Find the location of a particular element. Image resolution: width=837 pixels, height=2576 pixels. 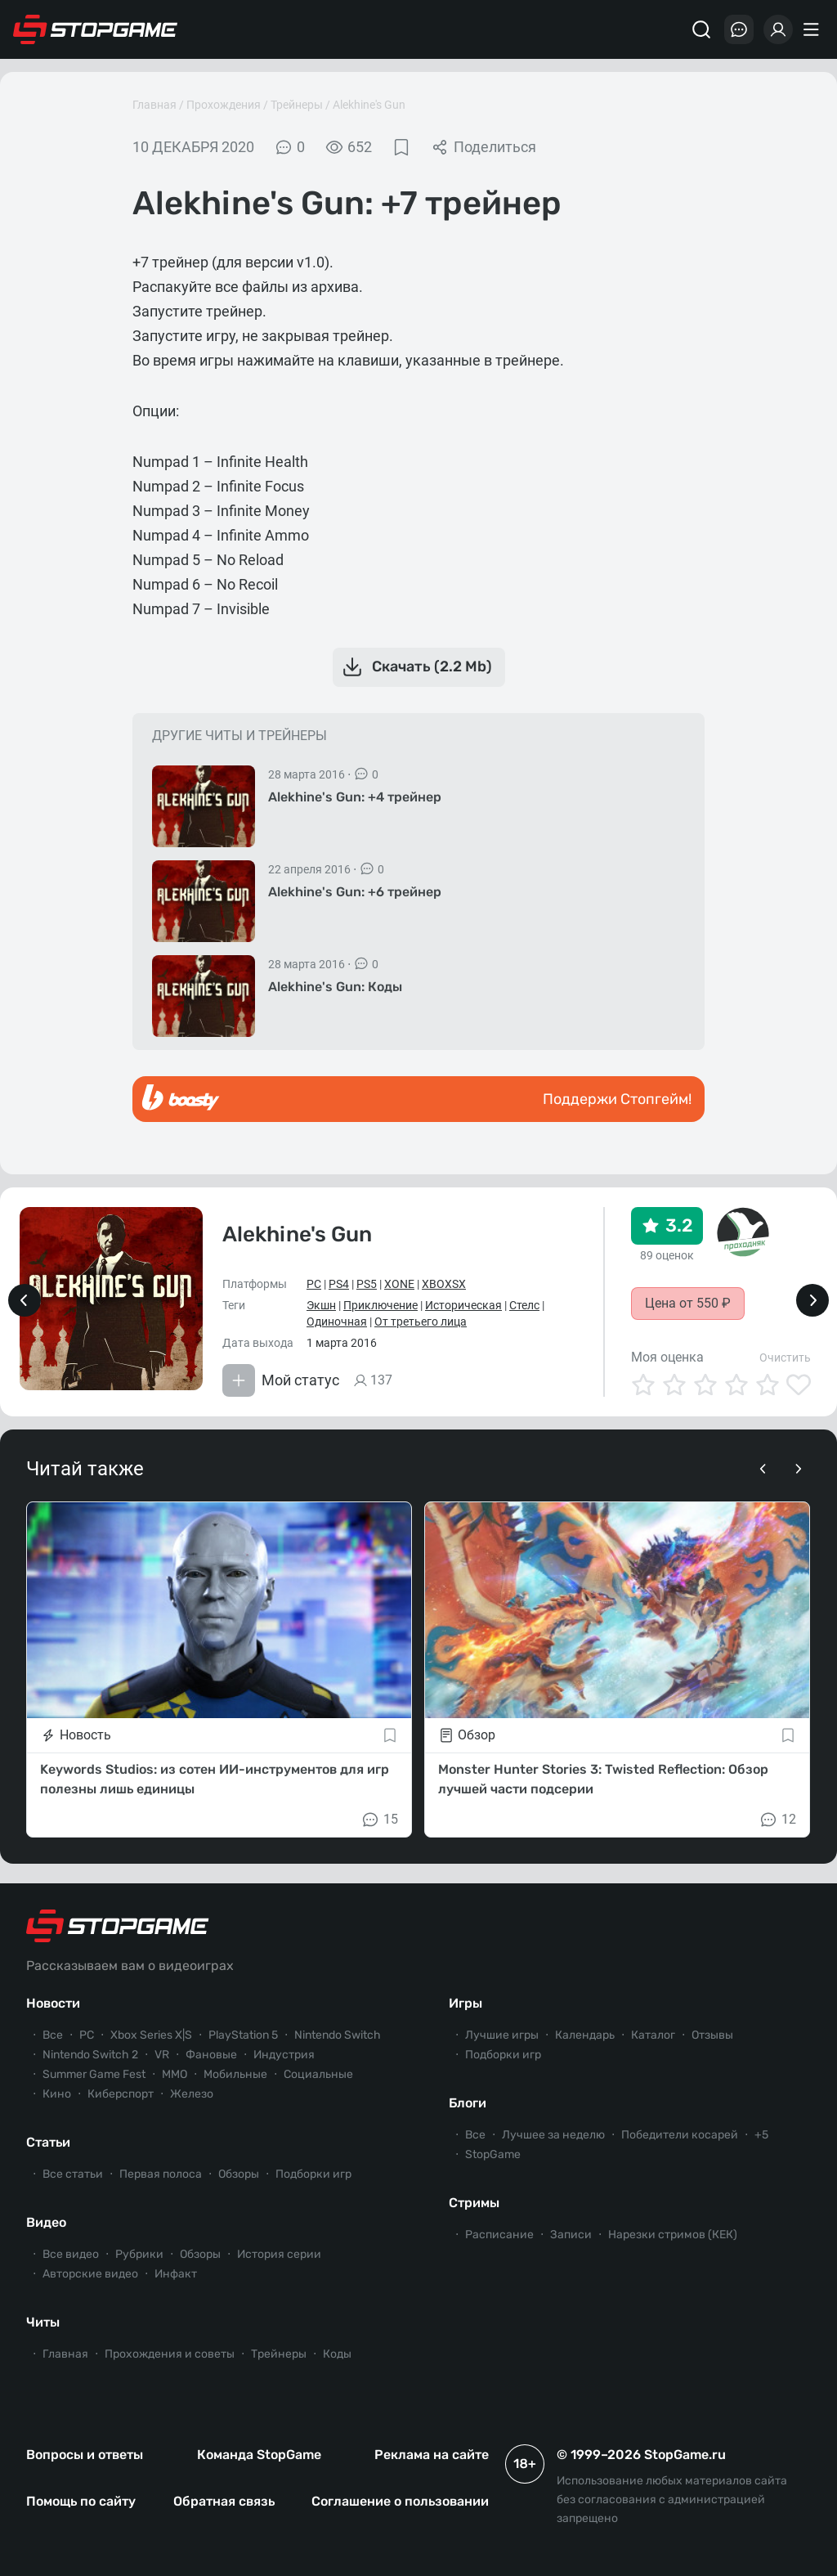

12 is located at coordinates (777, 1819).